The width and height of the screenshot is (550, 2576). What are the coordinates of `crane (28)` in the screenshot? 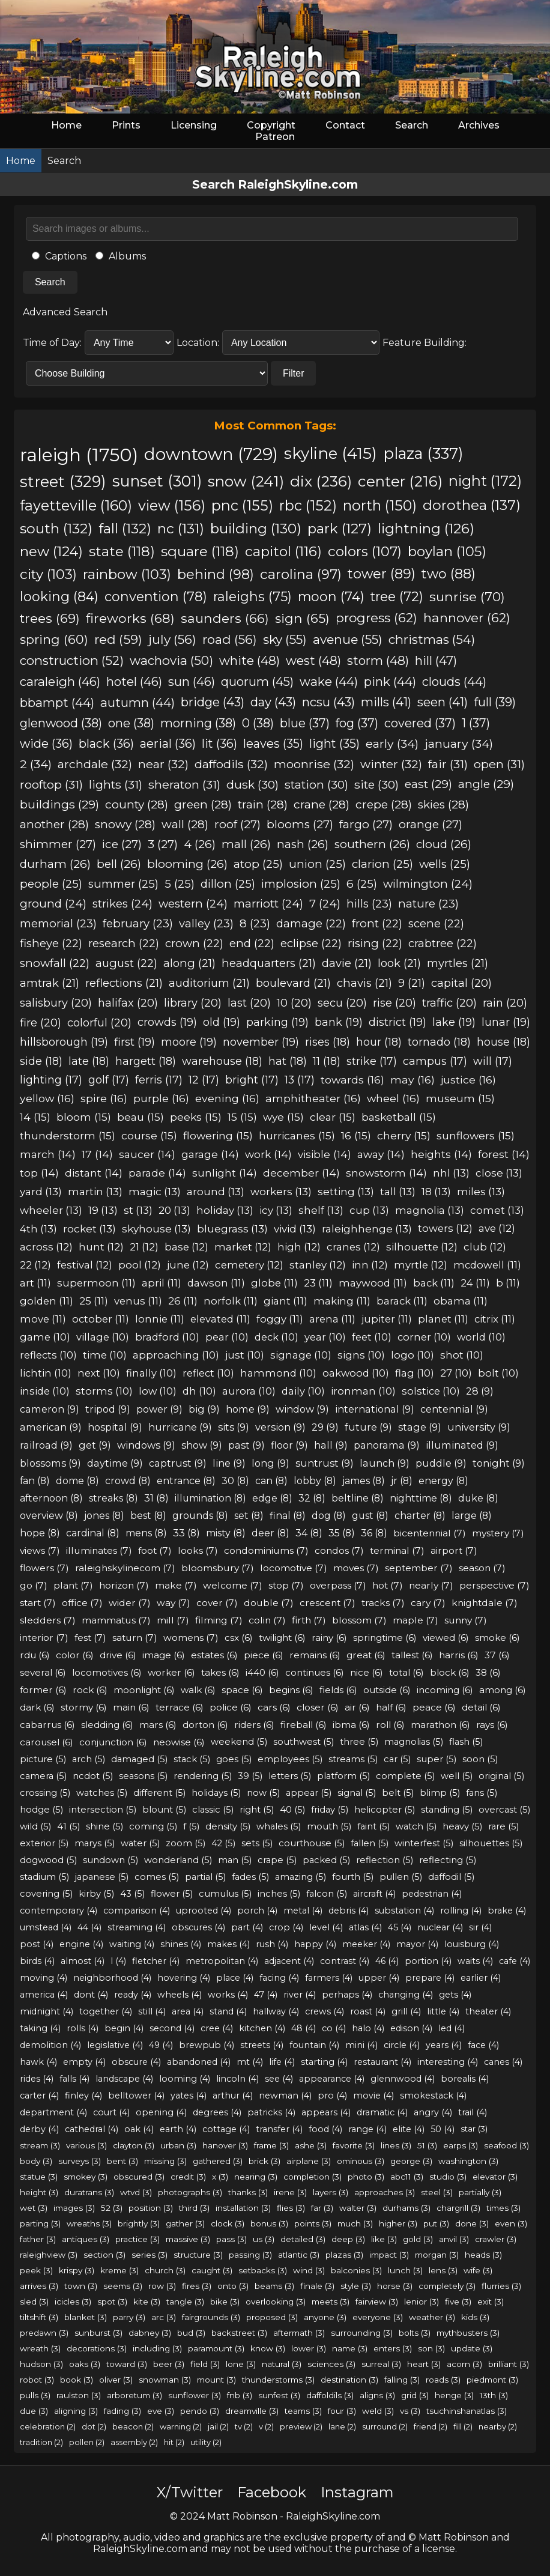 It's located at (321, 804).